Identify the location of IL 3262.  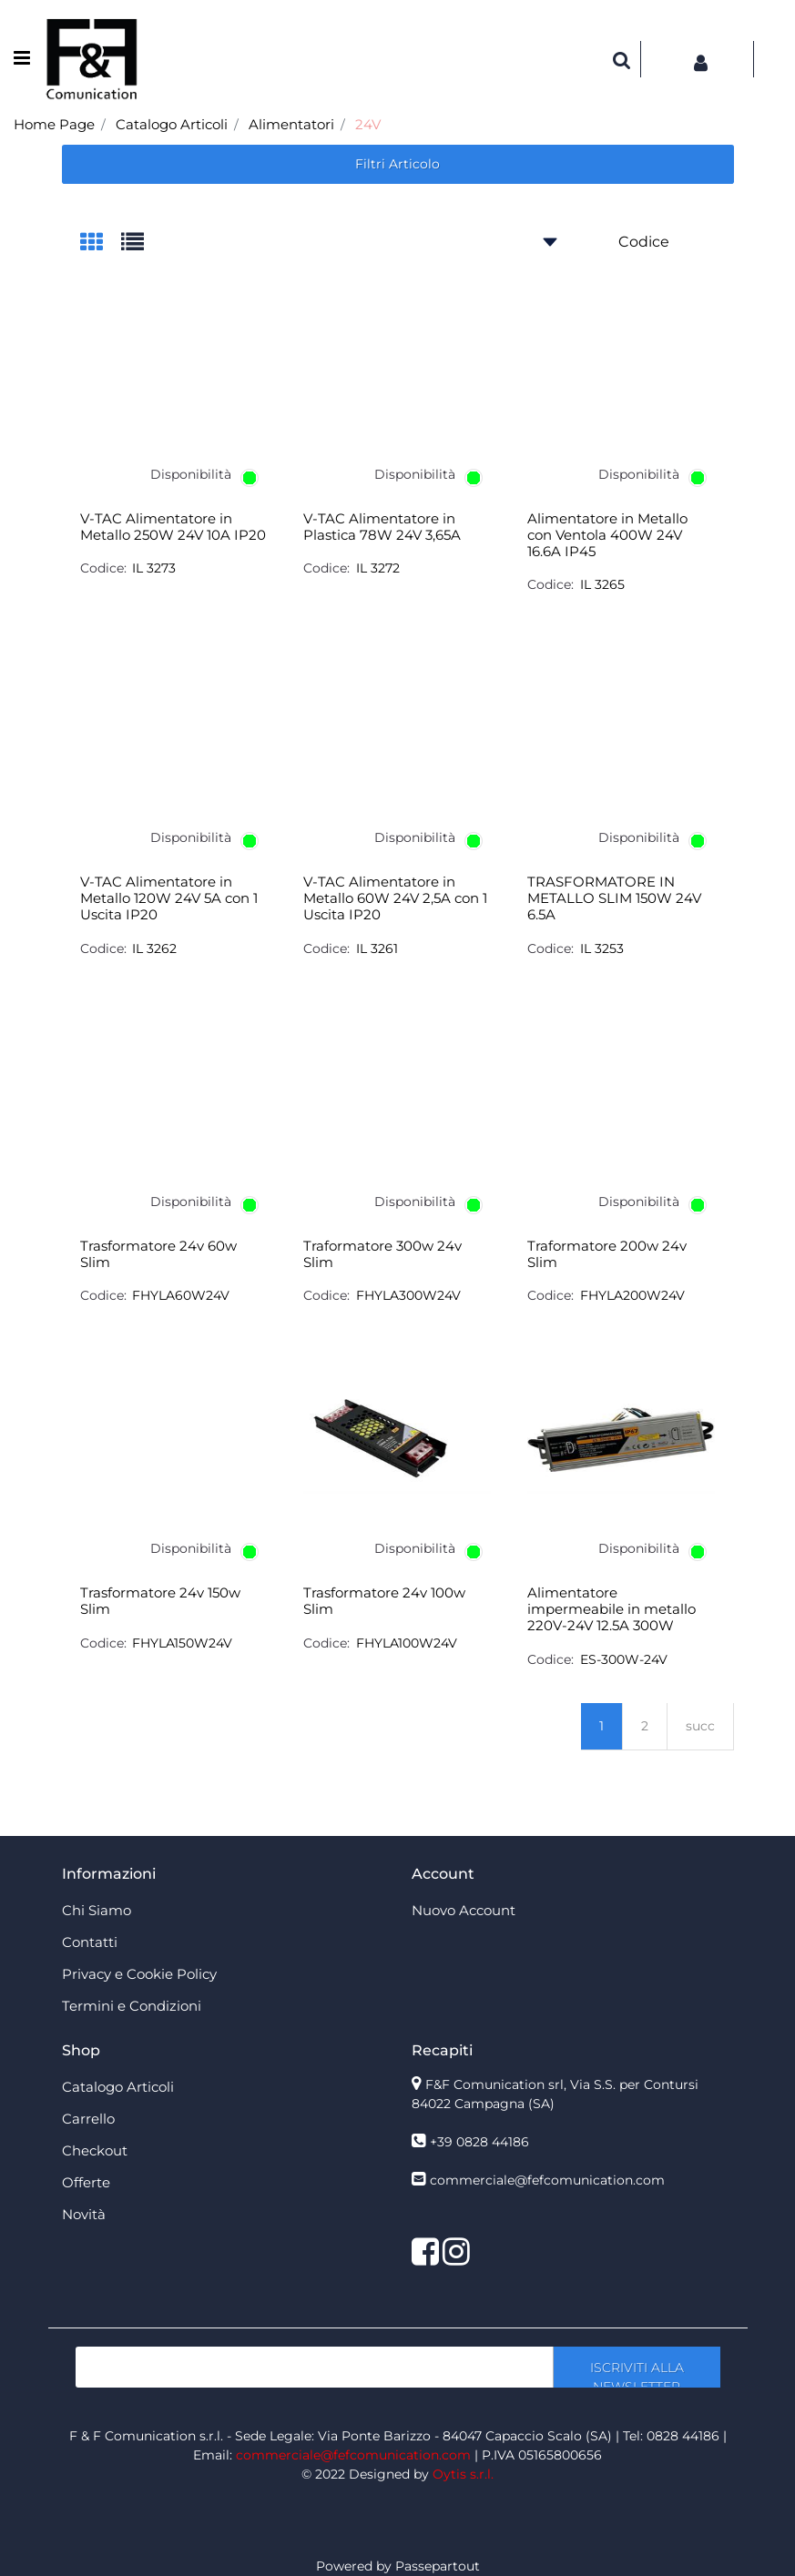
(154, 948).